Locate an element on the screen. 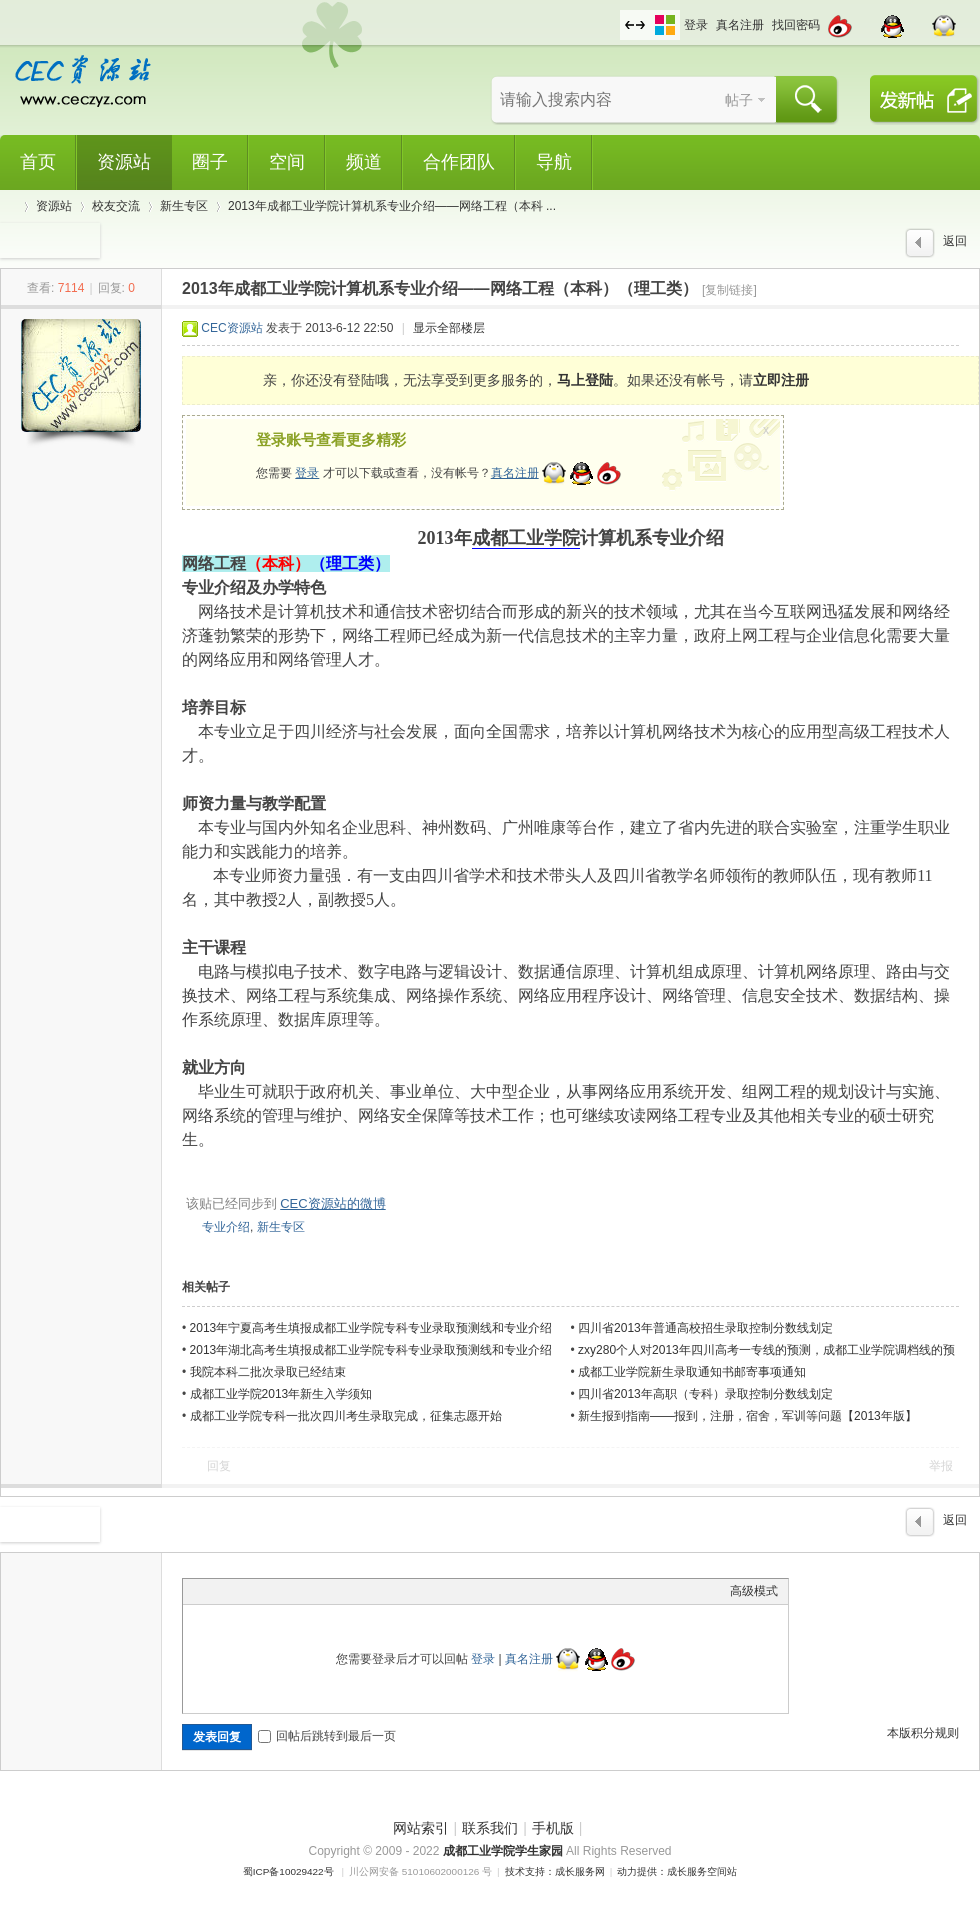 Image resolution: width=980 pixels, height=1911 pixels. CEC资源站的微博 is located at coordinates (332, 1203).